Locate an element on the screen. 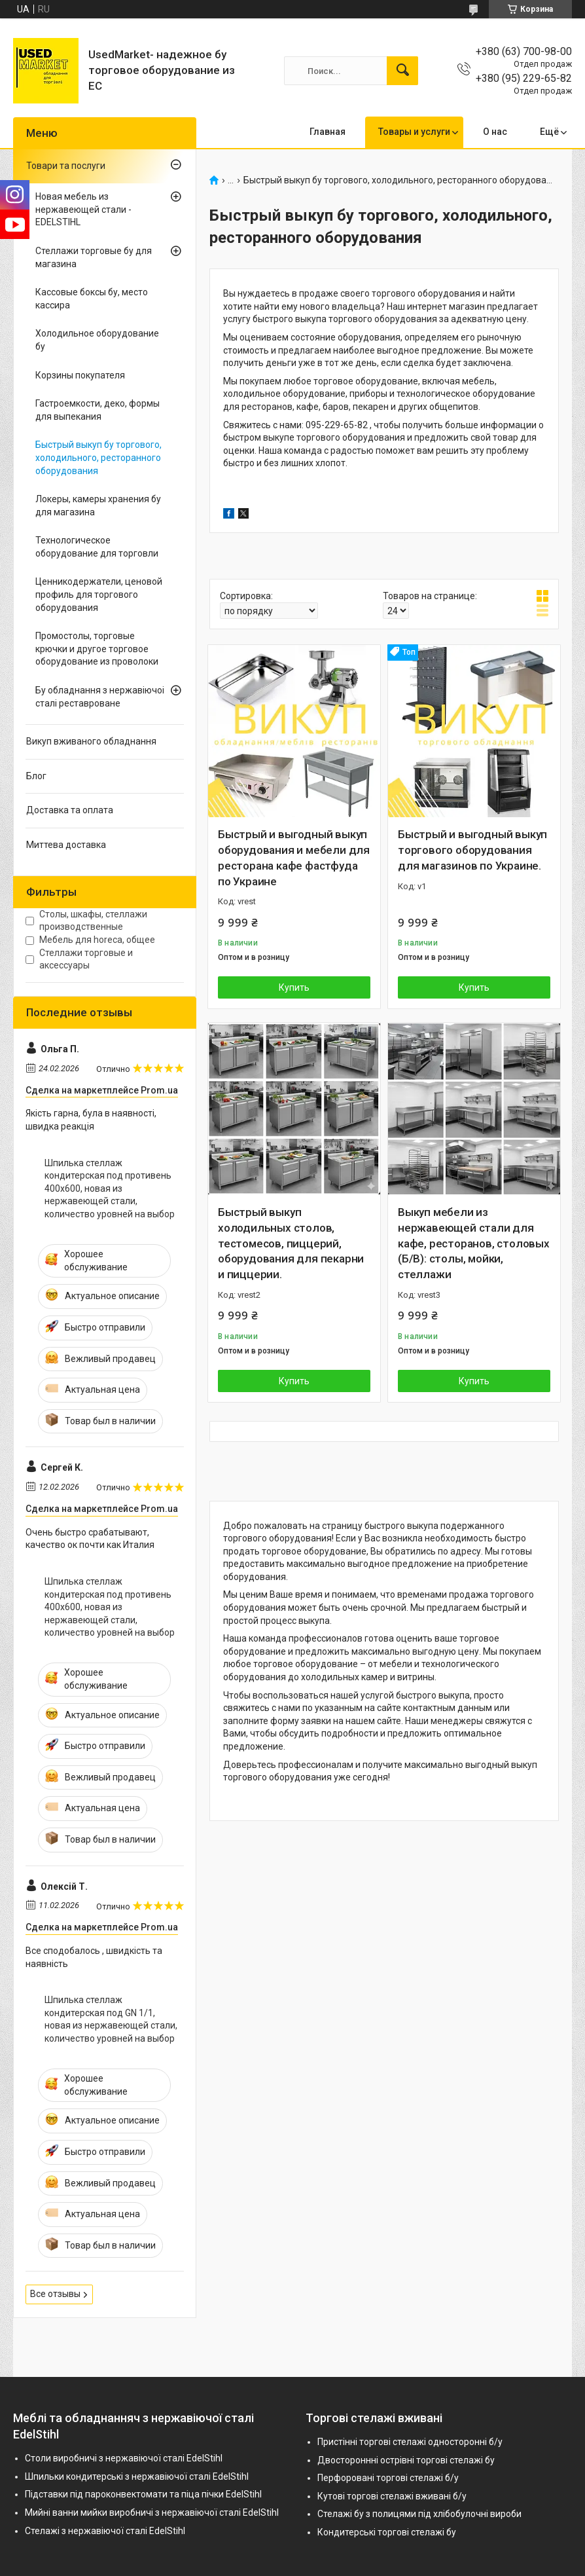 This screenshot has height=2576, width=585. Промостолы, торговые крючки и другое торговое оборудование из проволоки is located at coordinates (96, 649).